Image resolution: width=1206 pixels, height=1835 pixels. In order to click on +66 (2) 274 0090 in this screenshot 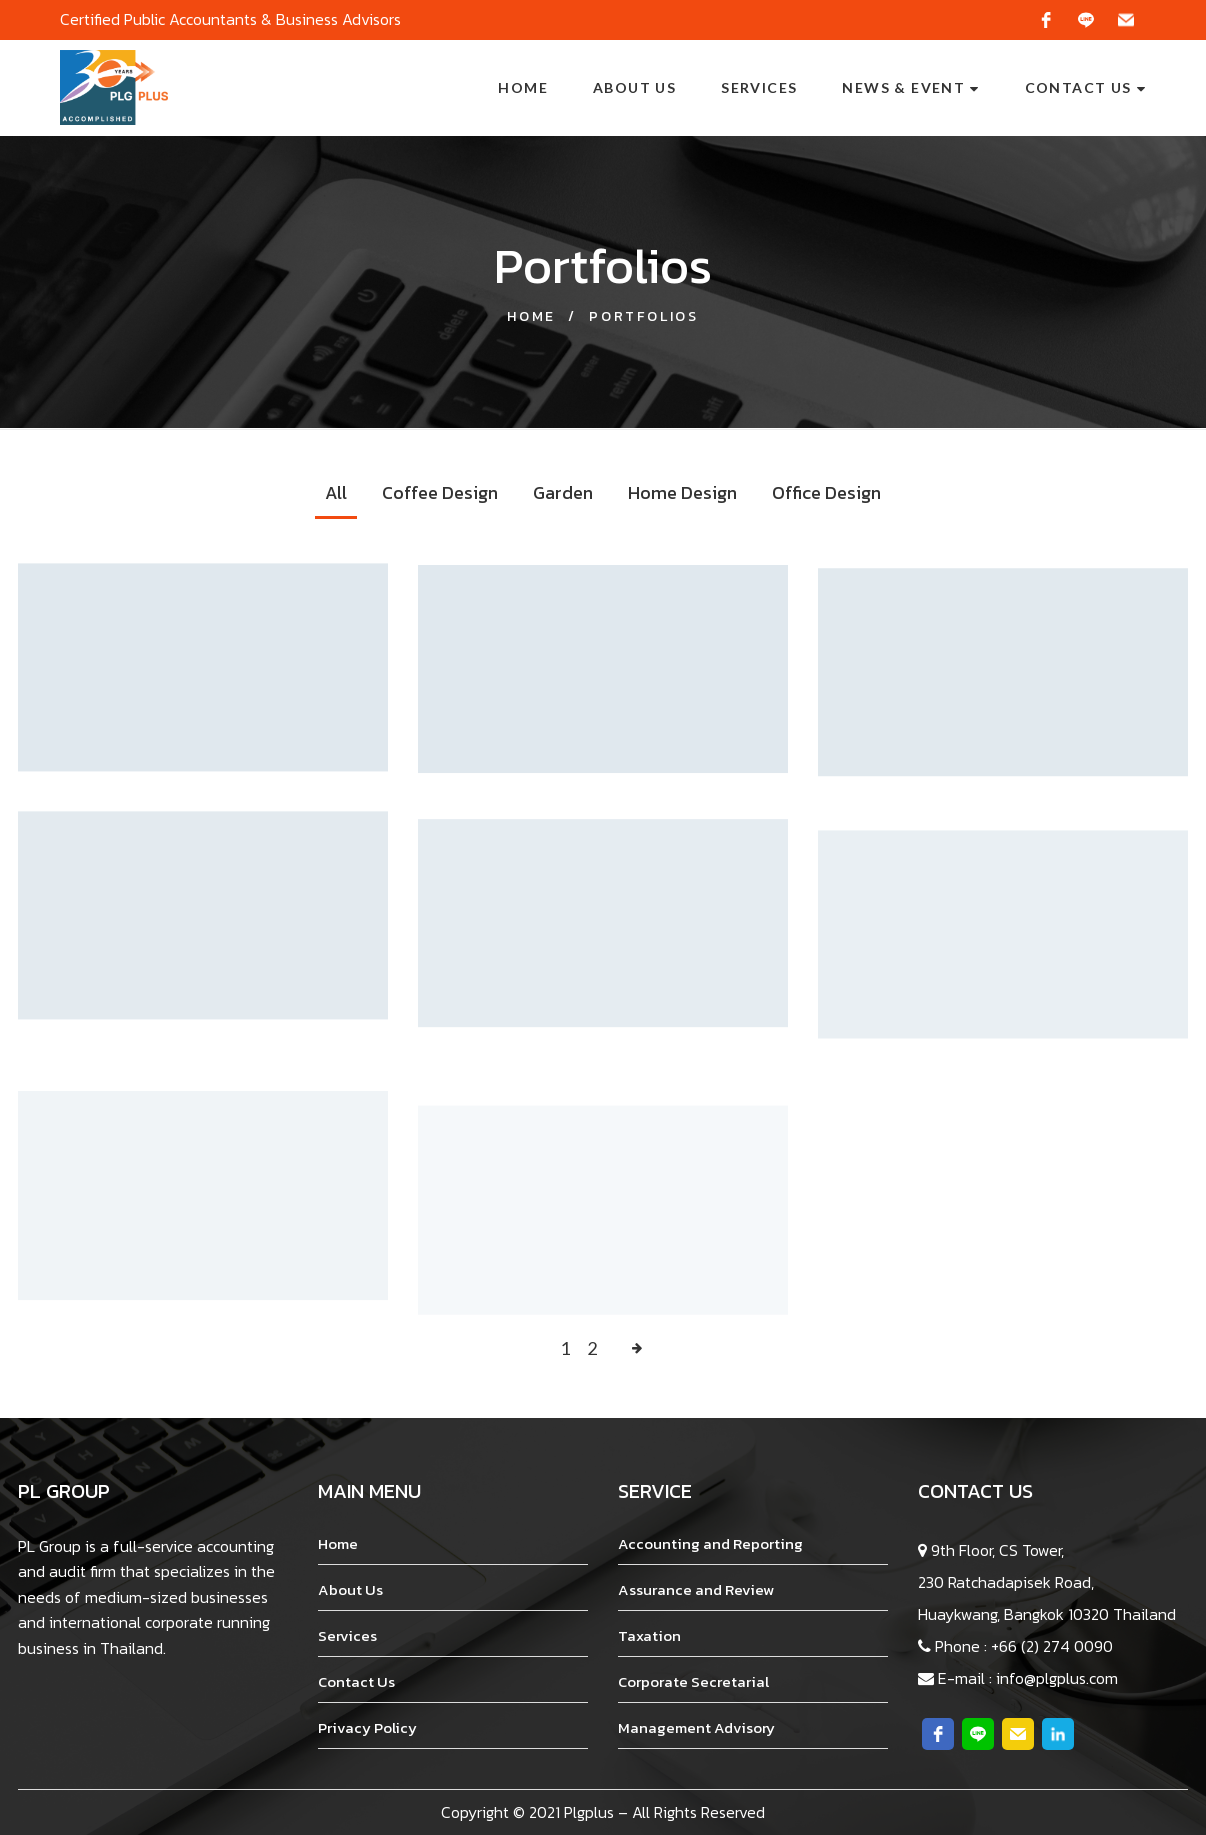, I will do `click(1052, 1646)`.